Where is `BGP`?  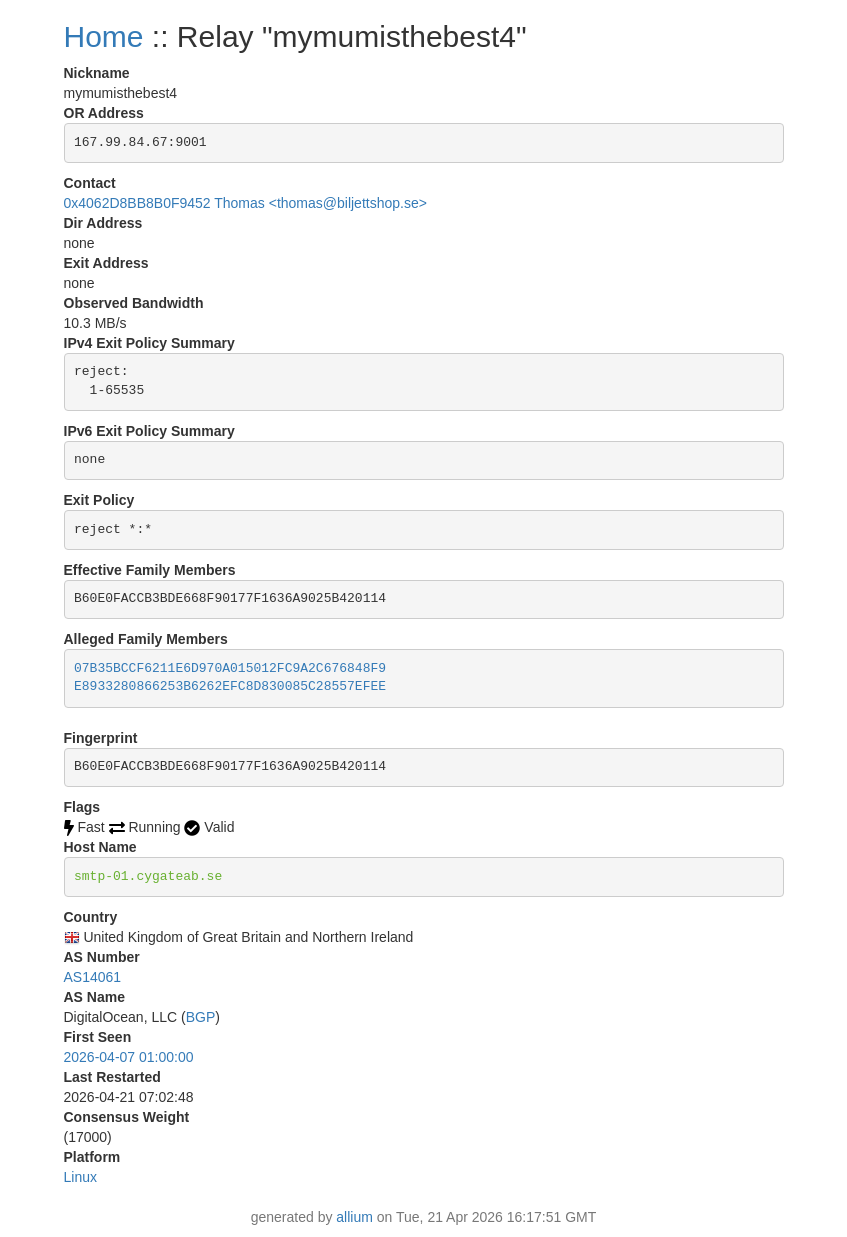 BGP is located at coordinates (201, 1017).